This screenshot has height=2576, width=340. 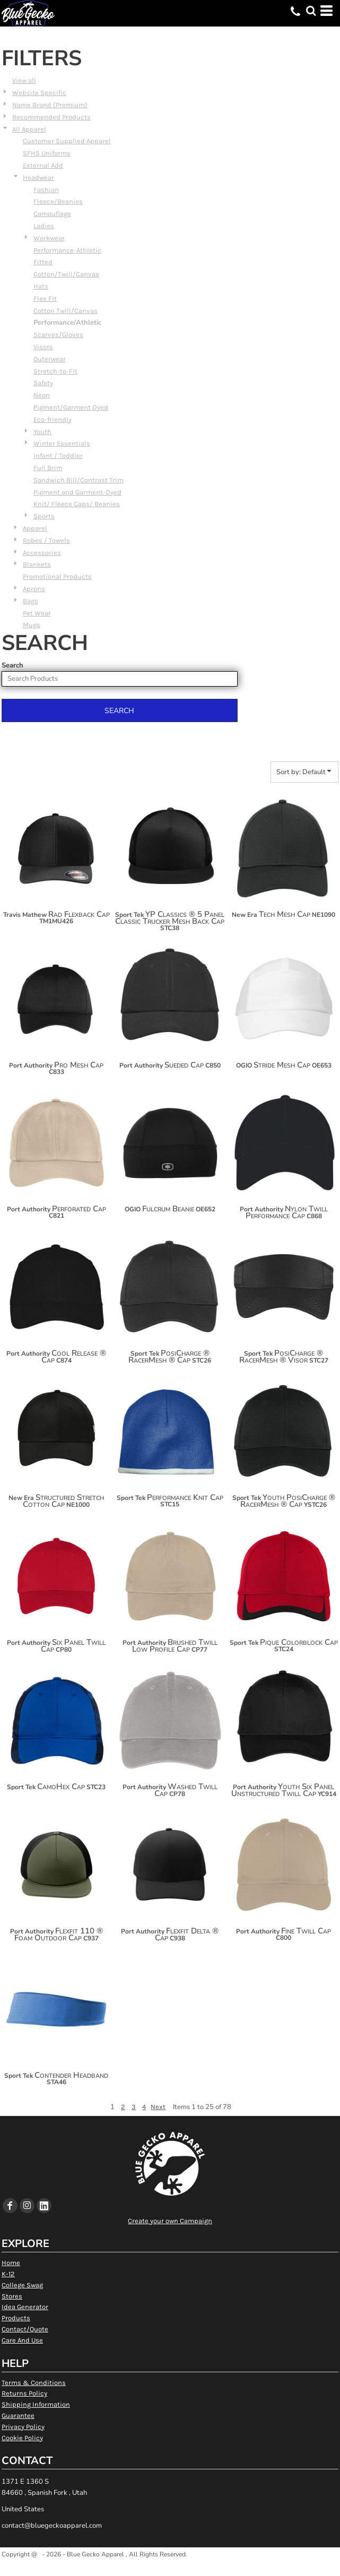 What do you see at coordinates (44, 516) in the screenshot?
I see `Sports` at bounding box center [44, 516].